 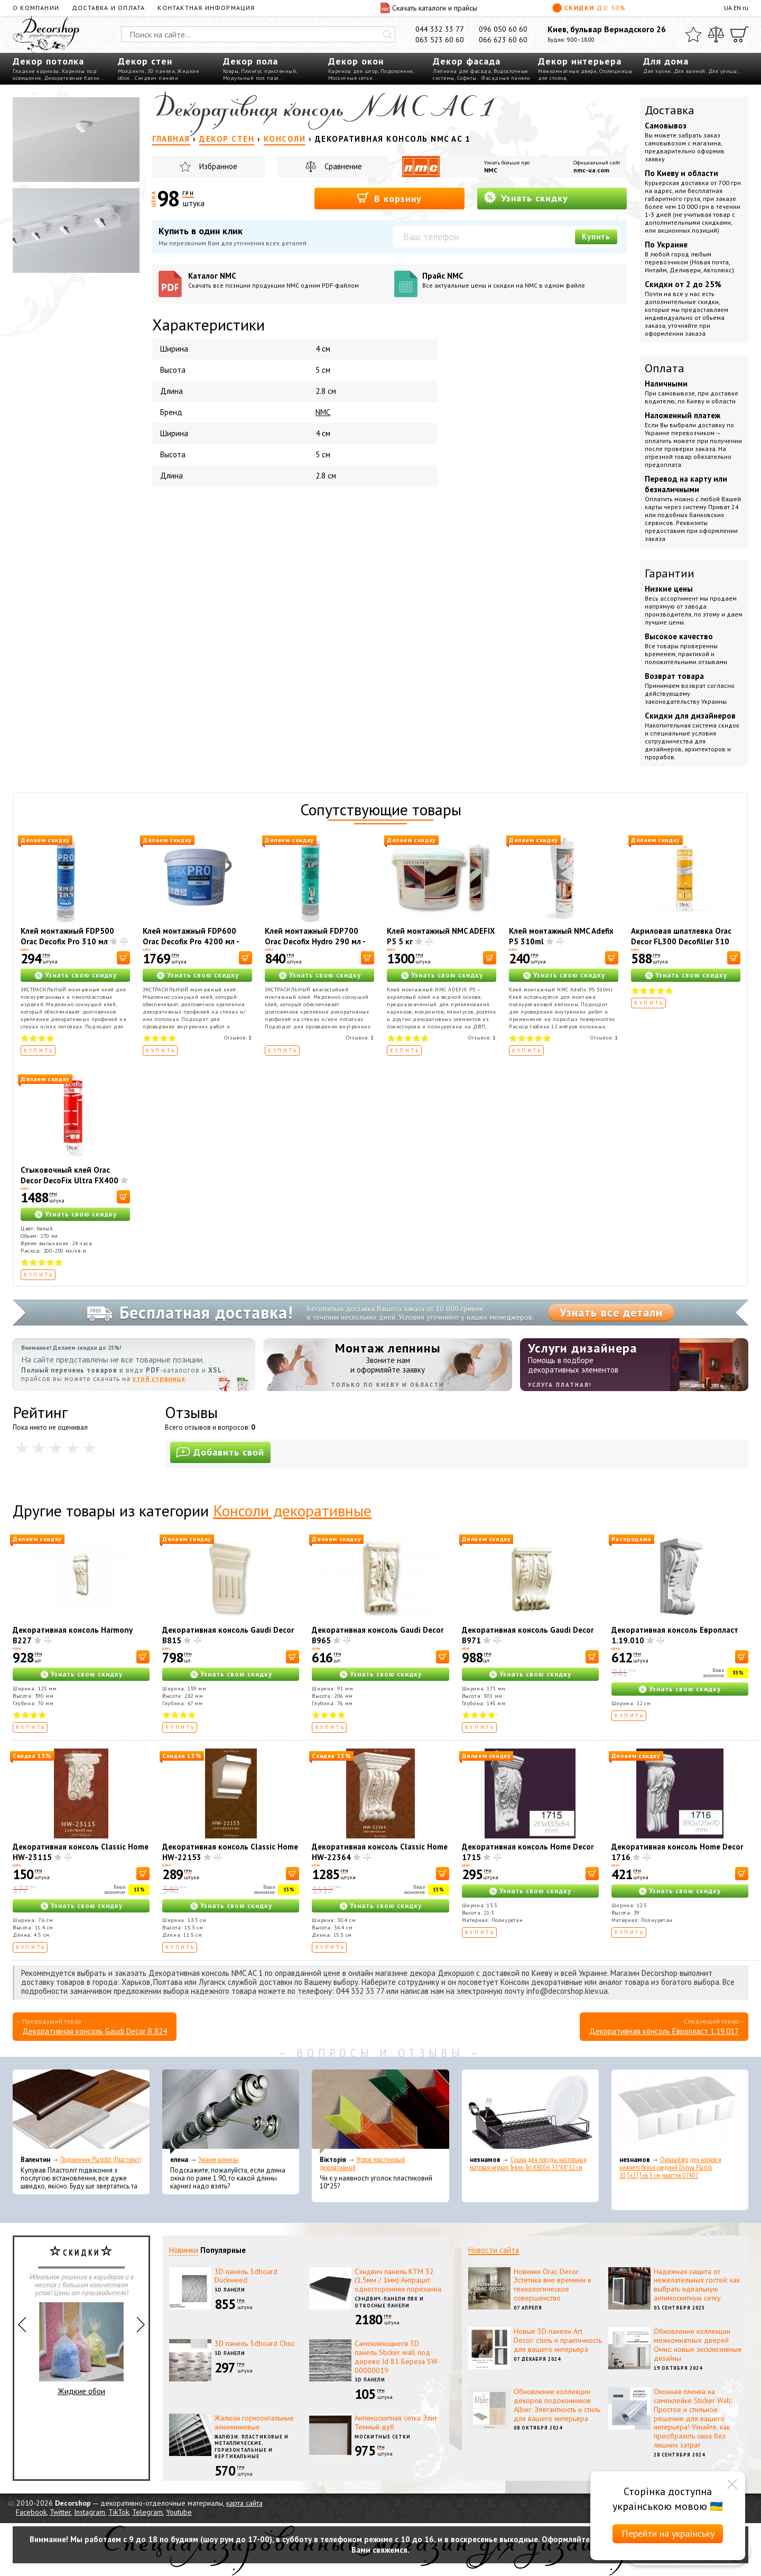 I want to click on Молдинги, so click(x=131, y=71).